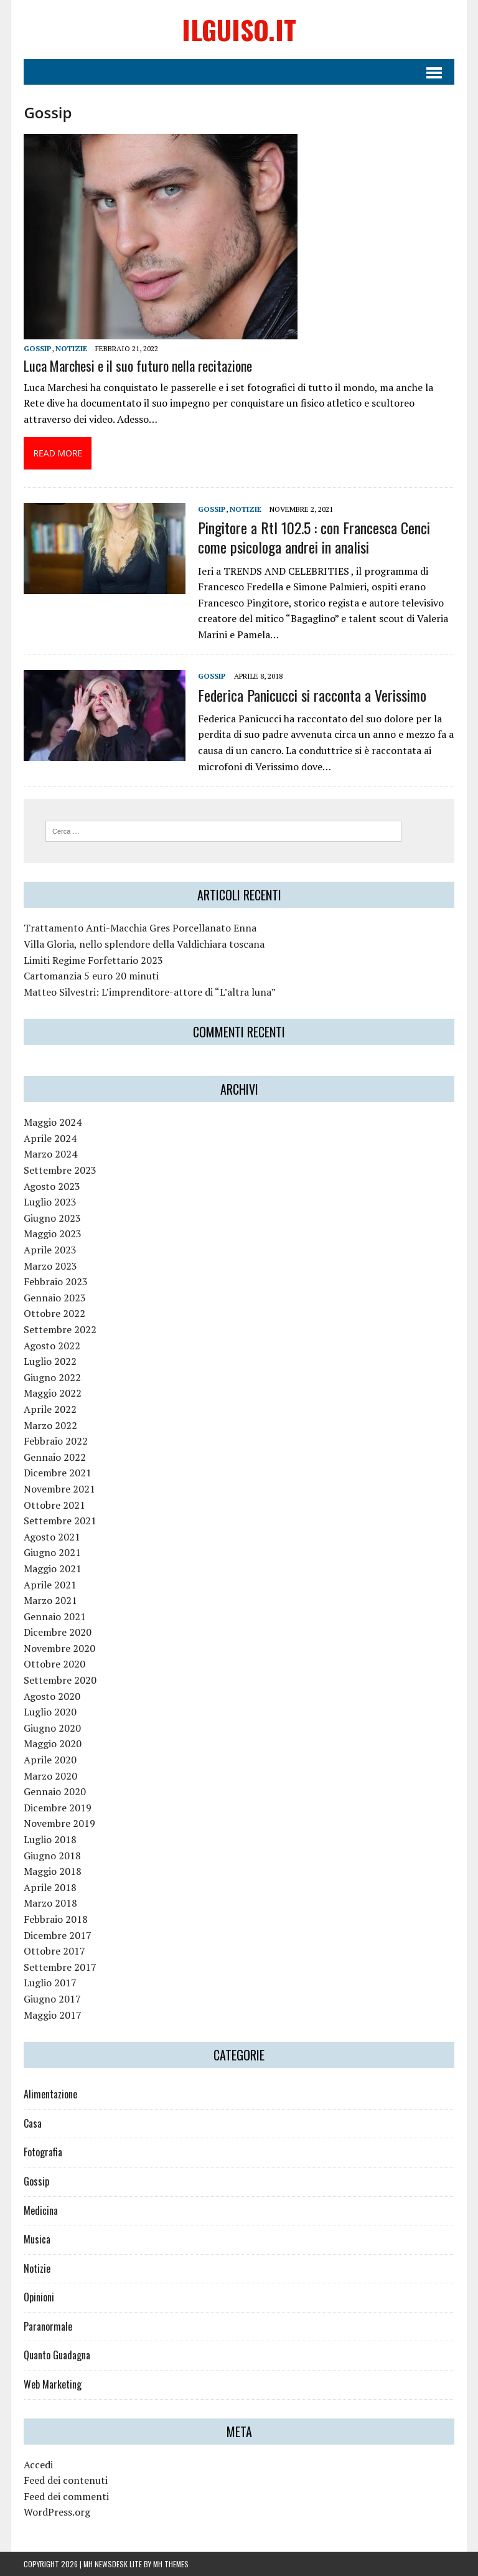 Image resolution: width=478 pixels, height=2576 pixels. I want to click on Maggio 2024, so click(53, 1122).